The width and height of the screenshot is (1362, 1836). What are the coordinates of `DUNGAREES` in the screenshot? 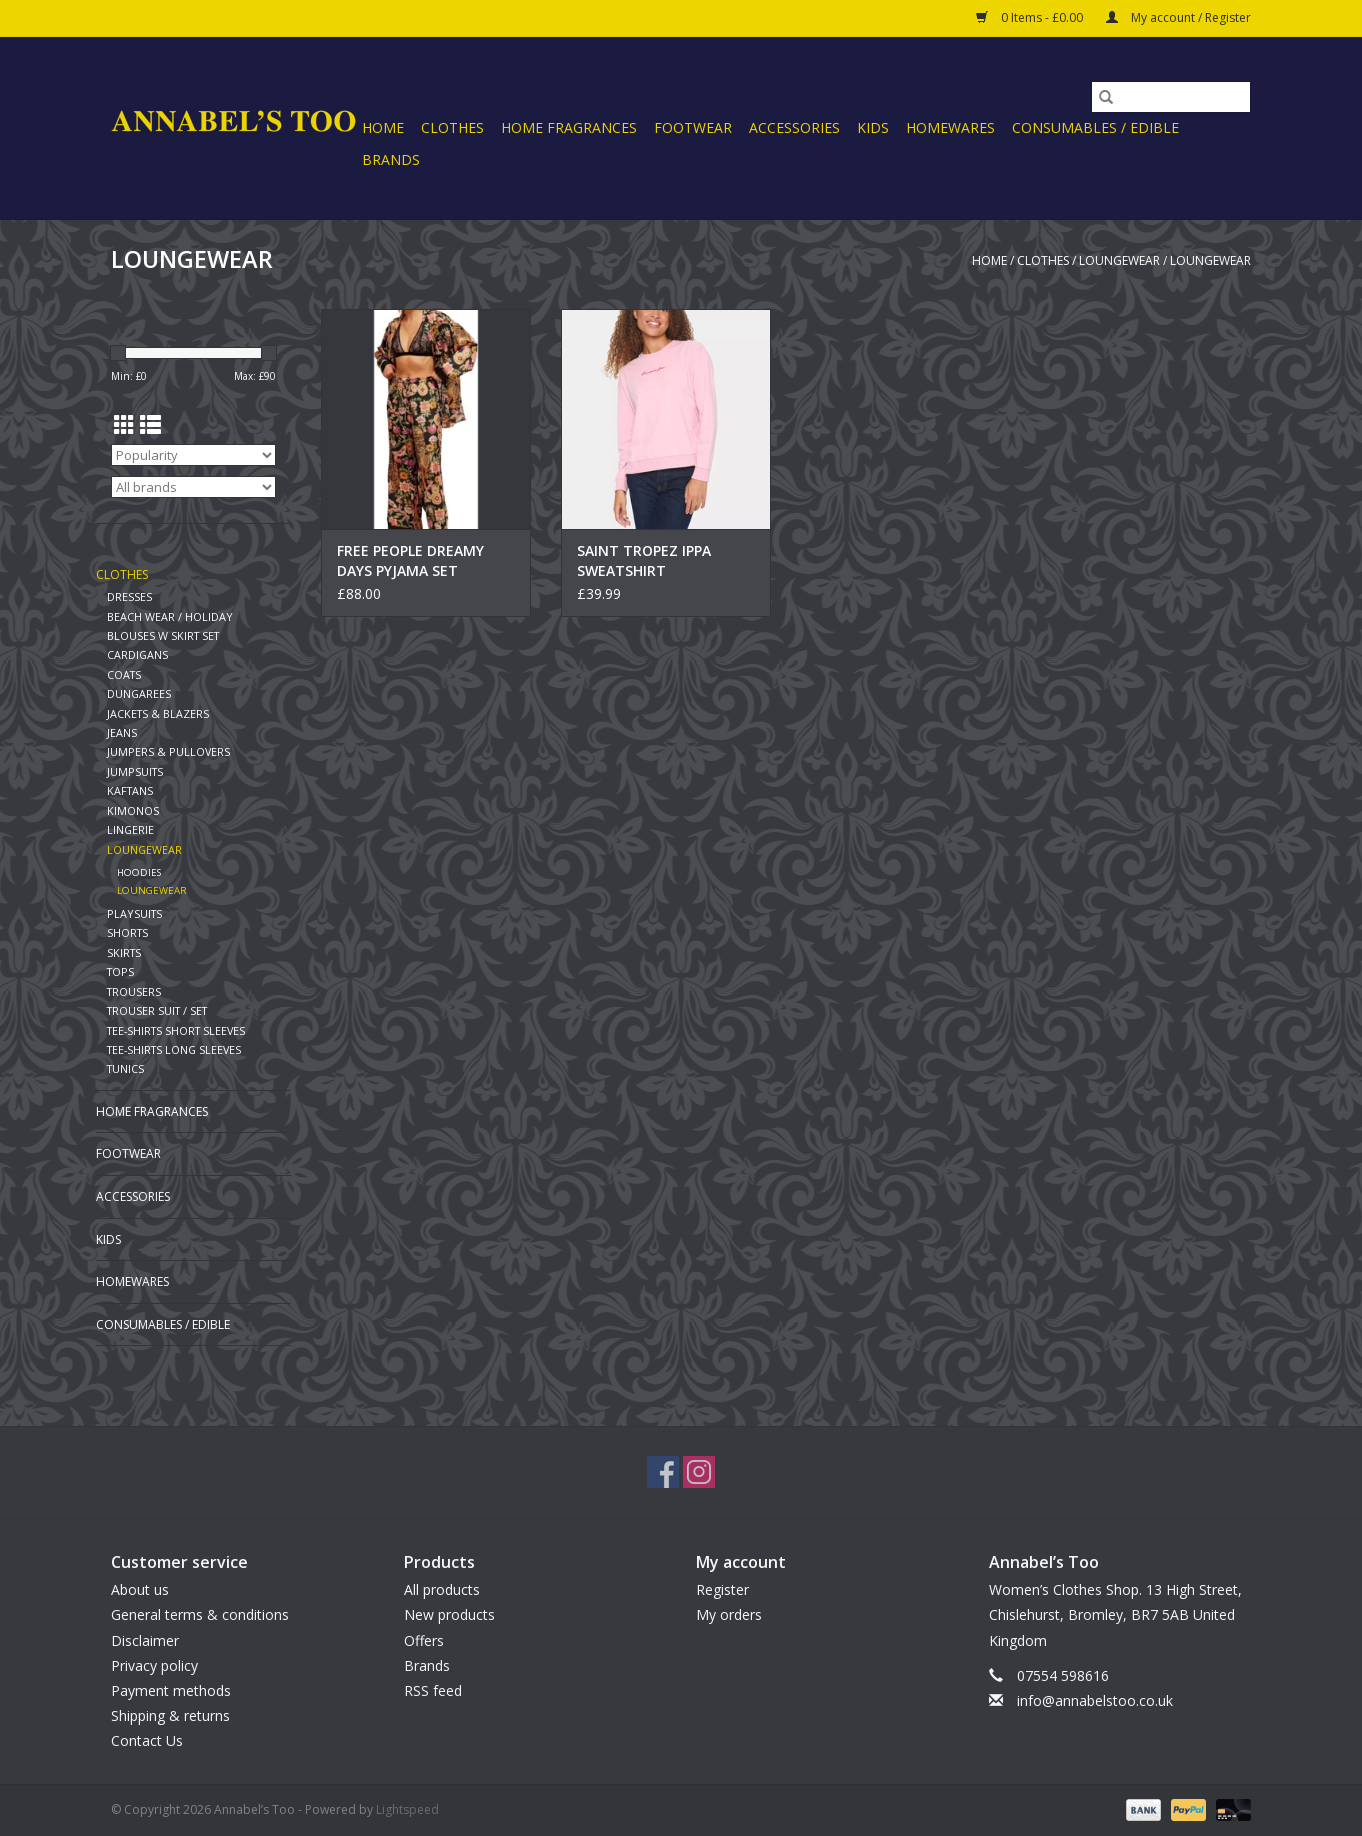 It's located at (139, 693).